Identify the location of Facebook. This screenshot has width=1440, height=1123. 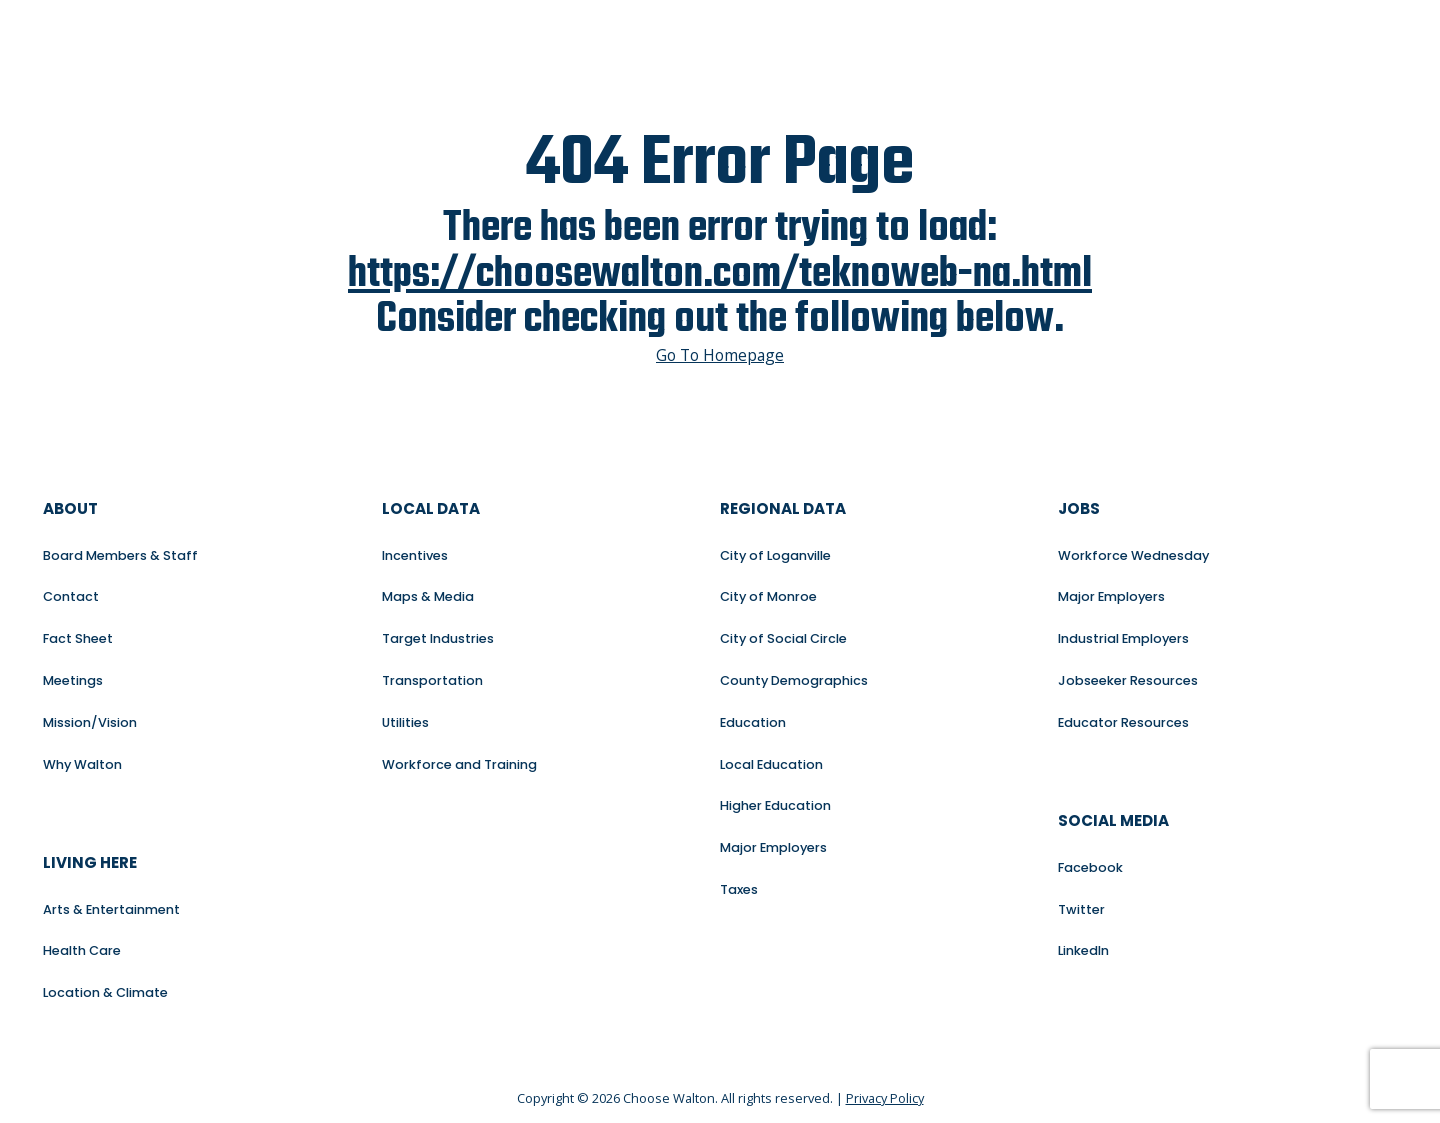
(1090, 867).